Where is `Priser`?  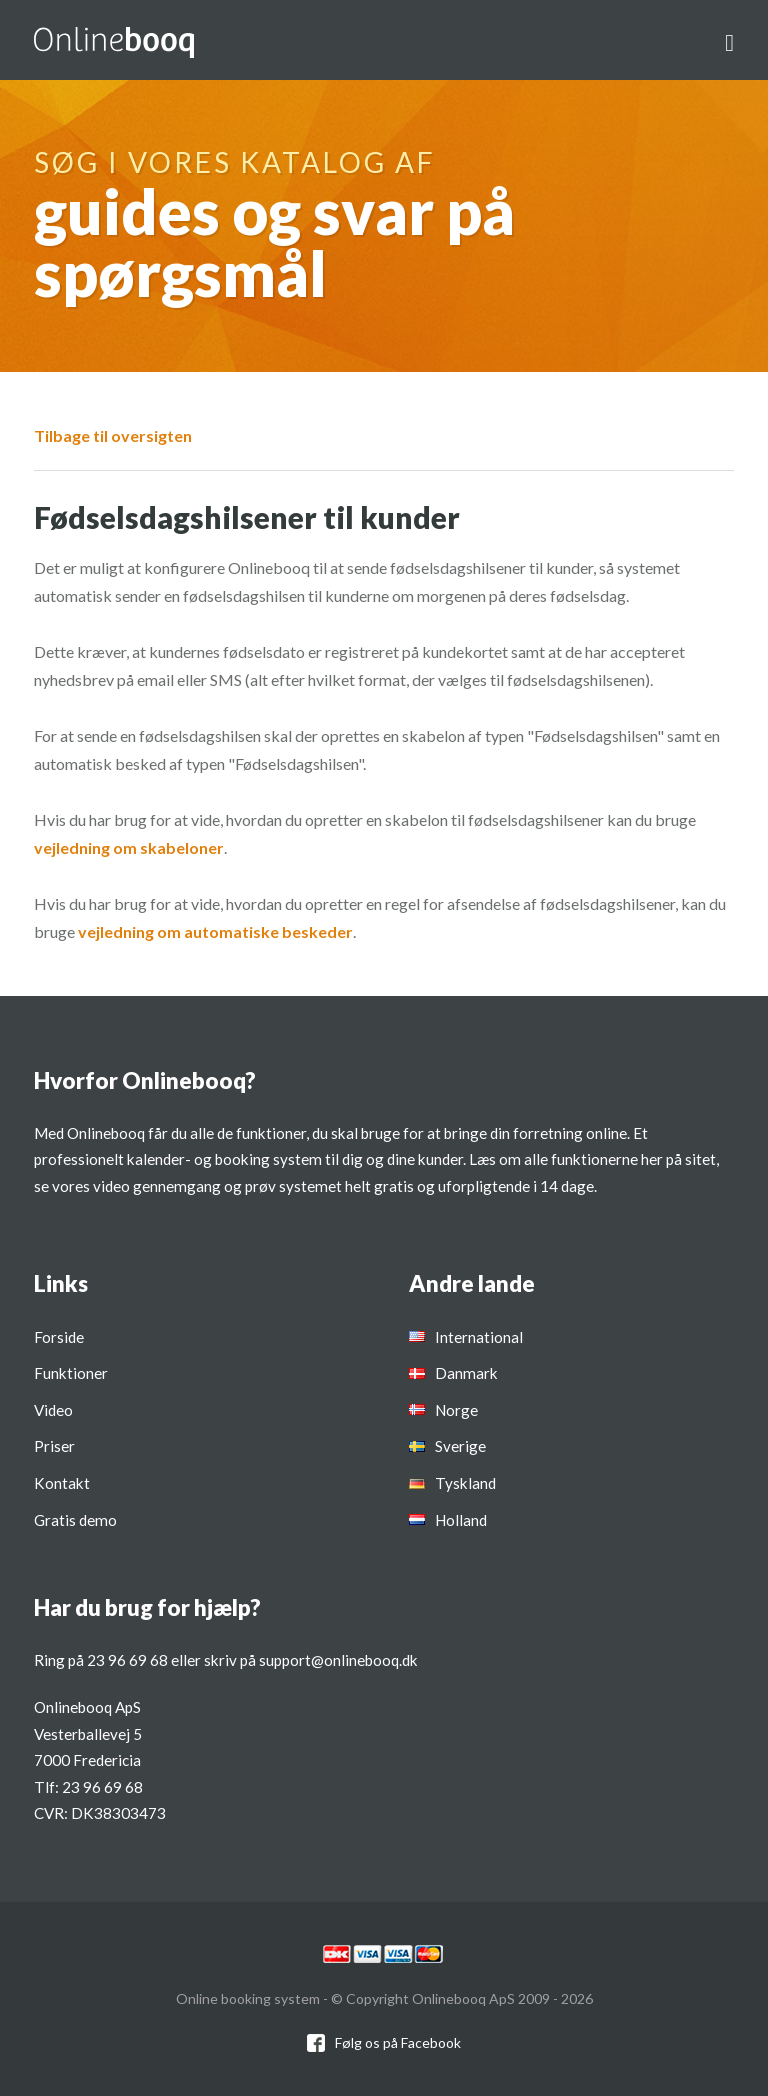
Priser is located at coordinates (54, 1446).